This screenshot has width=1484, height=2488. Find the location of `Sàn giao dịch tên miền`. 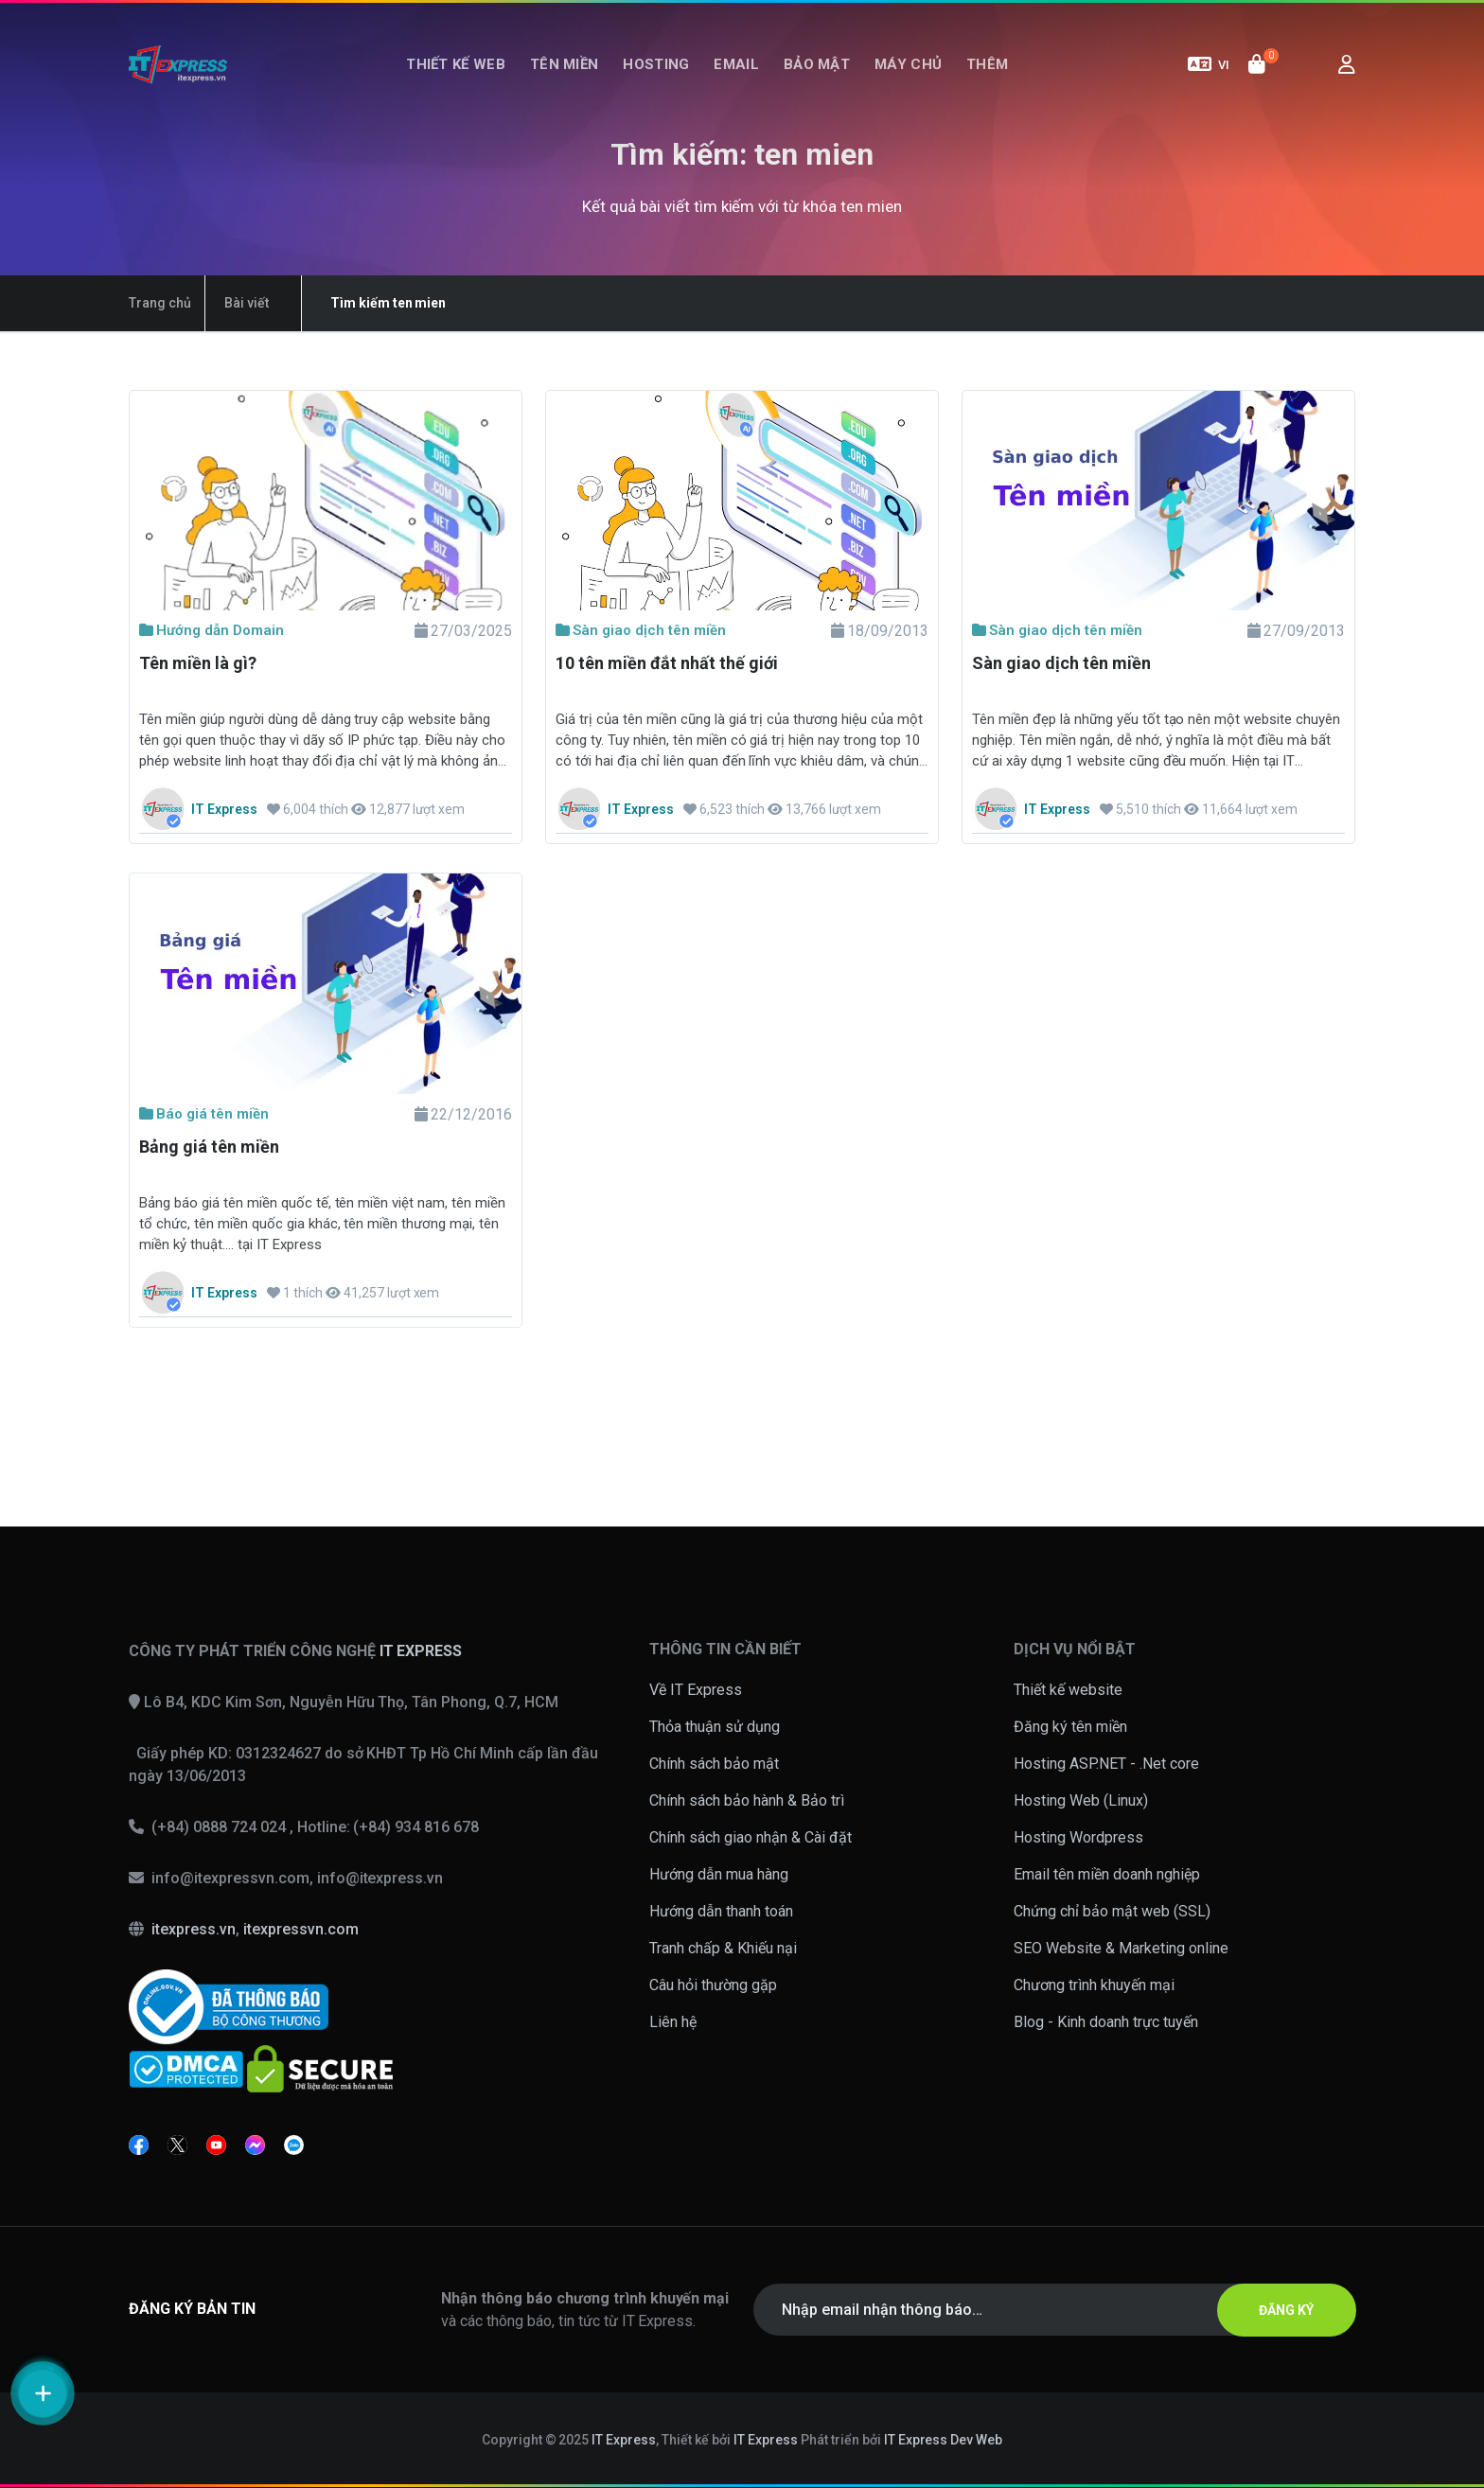

Sàn giao dịch tên miền is located at coordinates (641, 630).